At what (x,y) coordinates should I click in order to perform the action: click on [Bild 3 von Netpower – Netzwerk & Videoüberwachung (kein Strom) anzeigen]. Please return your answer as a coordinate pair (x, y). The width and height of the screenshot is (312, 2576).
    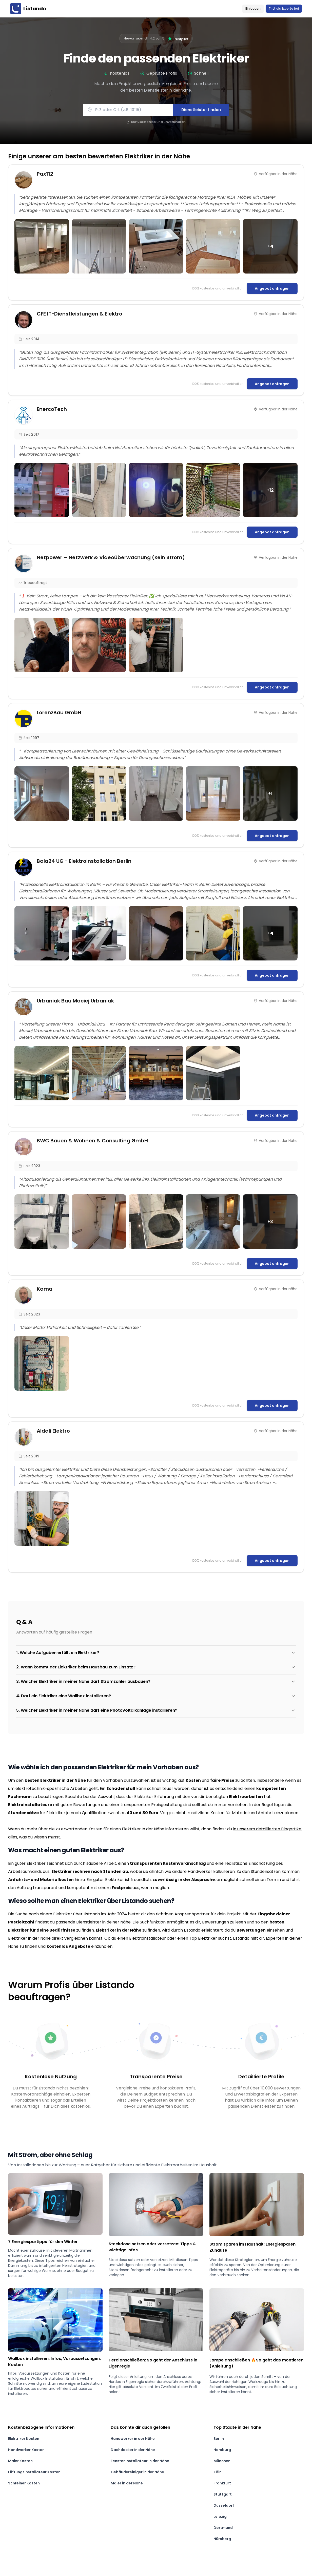
    Looking at the image, I should click on (156, 645).